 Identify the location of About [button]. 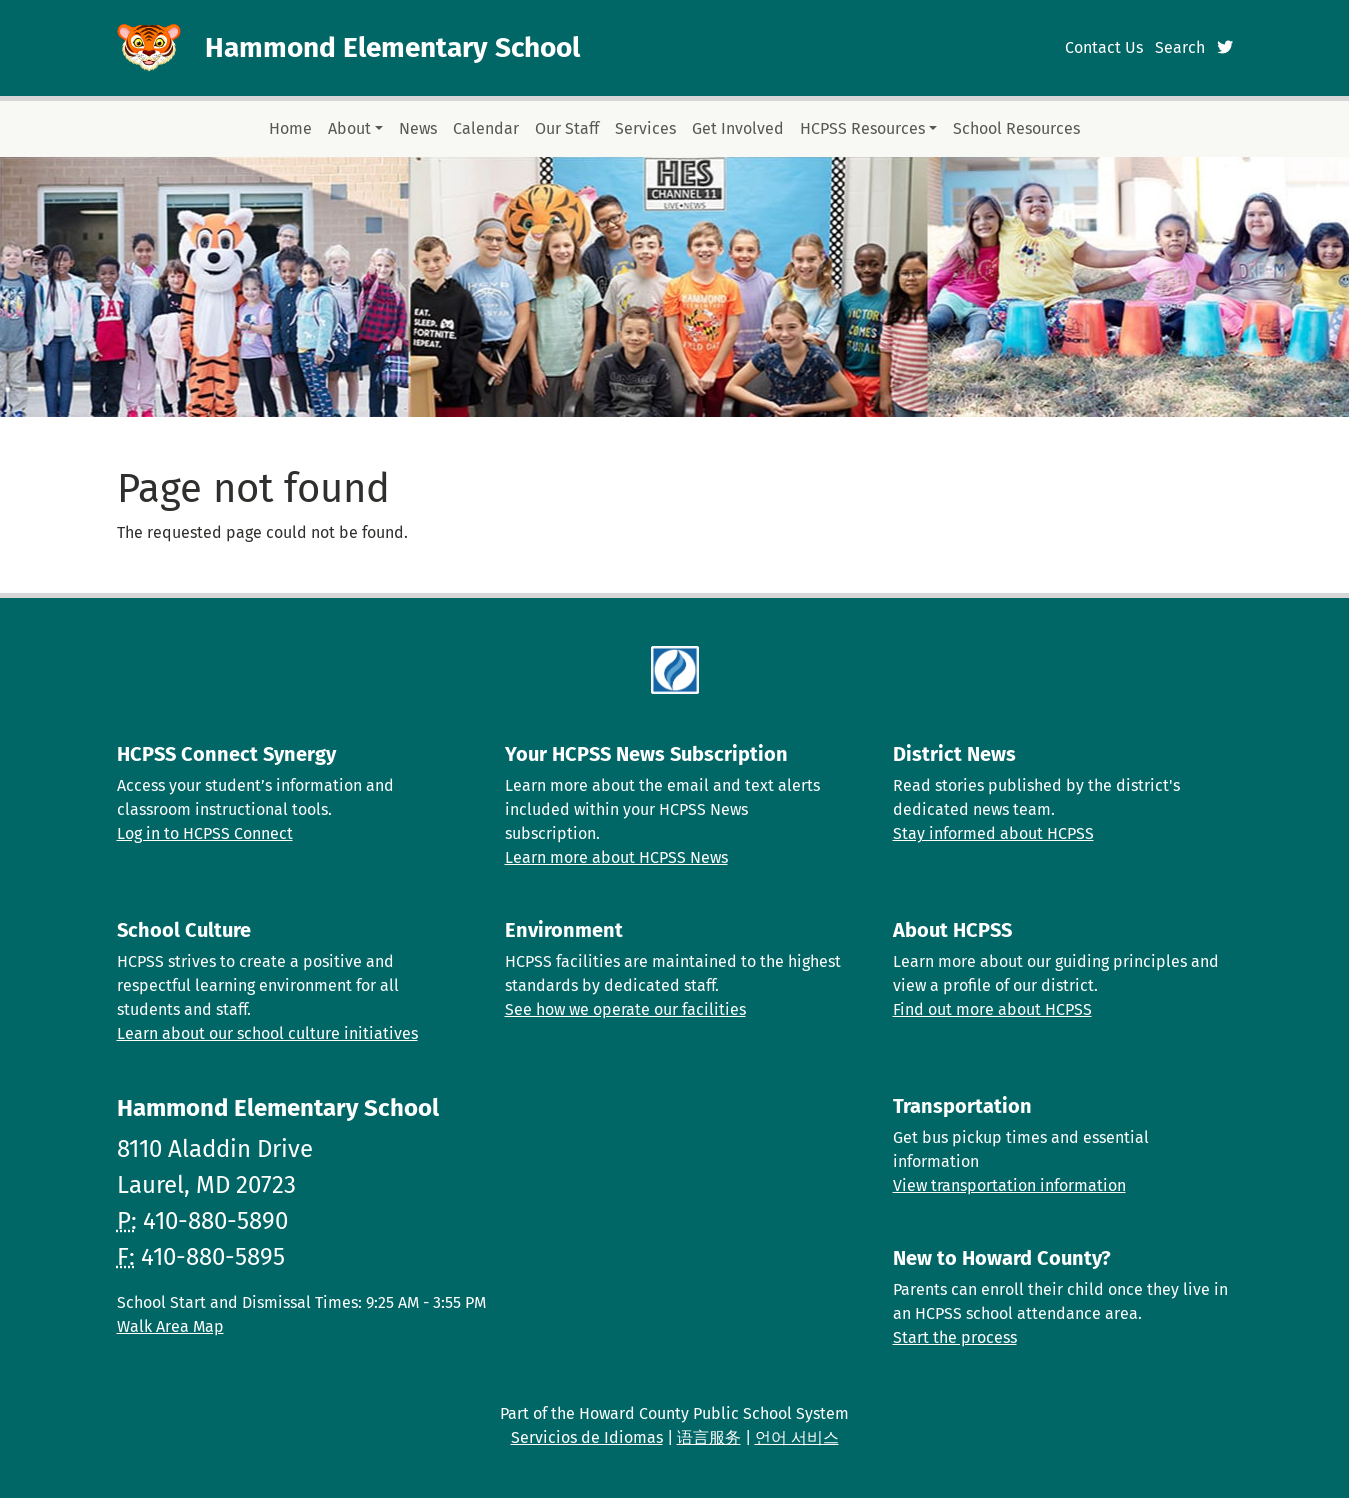
(349, 128).